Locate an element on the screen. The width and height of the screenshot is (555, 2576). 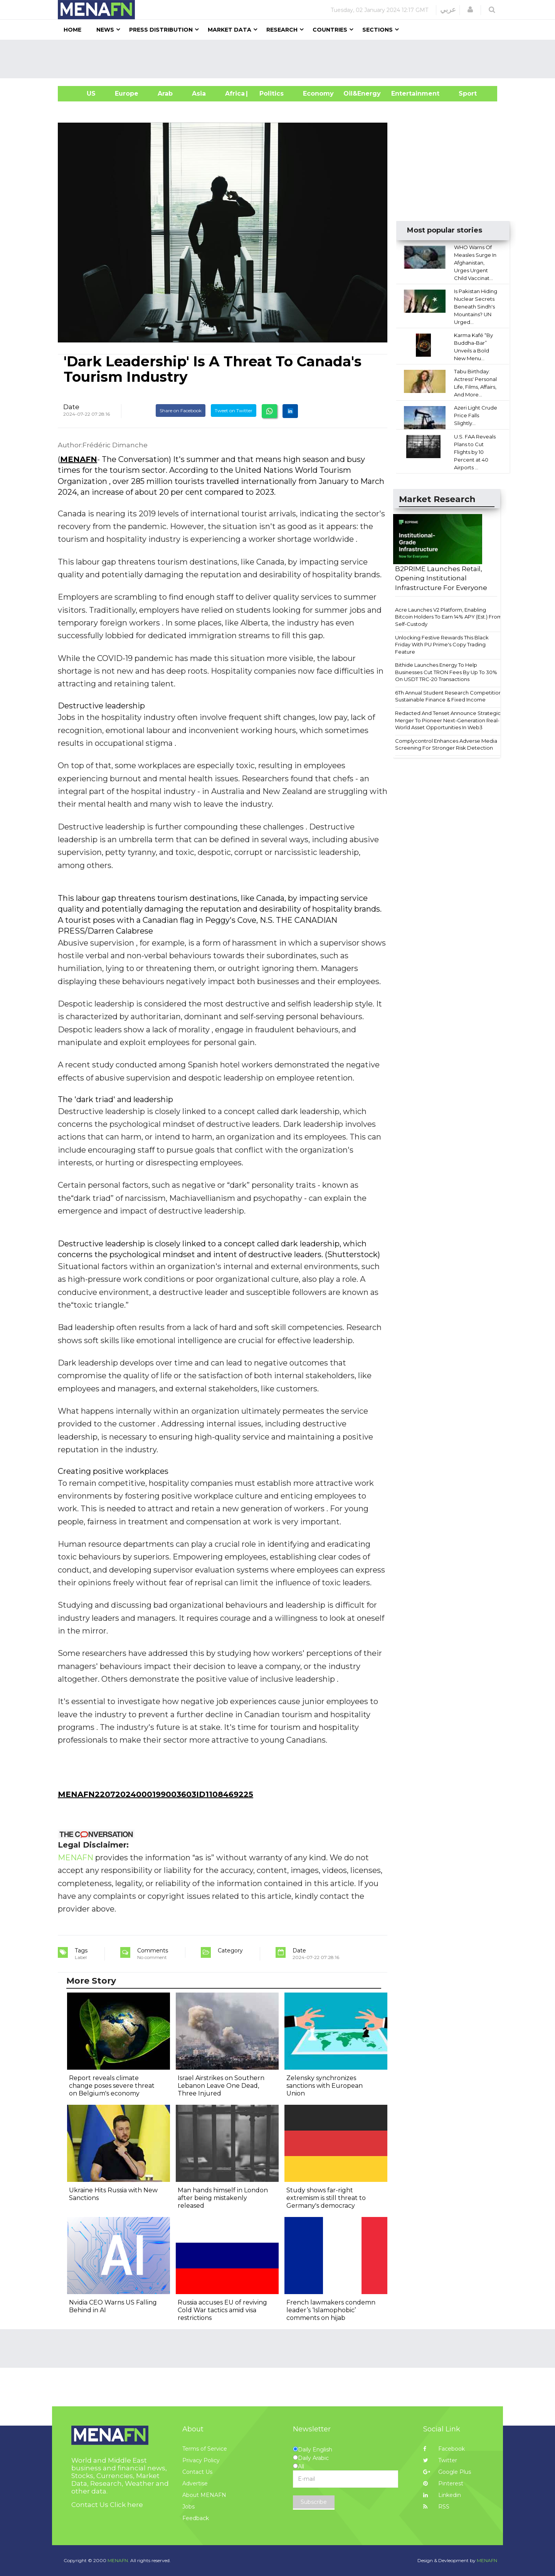
Complycontrol Enhances Adverse Media Screening For Stronger Risk Detection is located at coordinates (446, 744).